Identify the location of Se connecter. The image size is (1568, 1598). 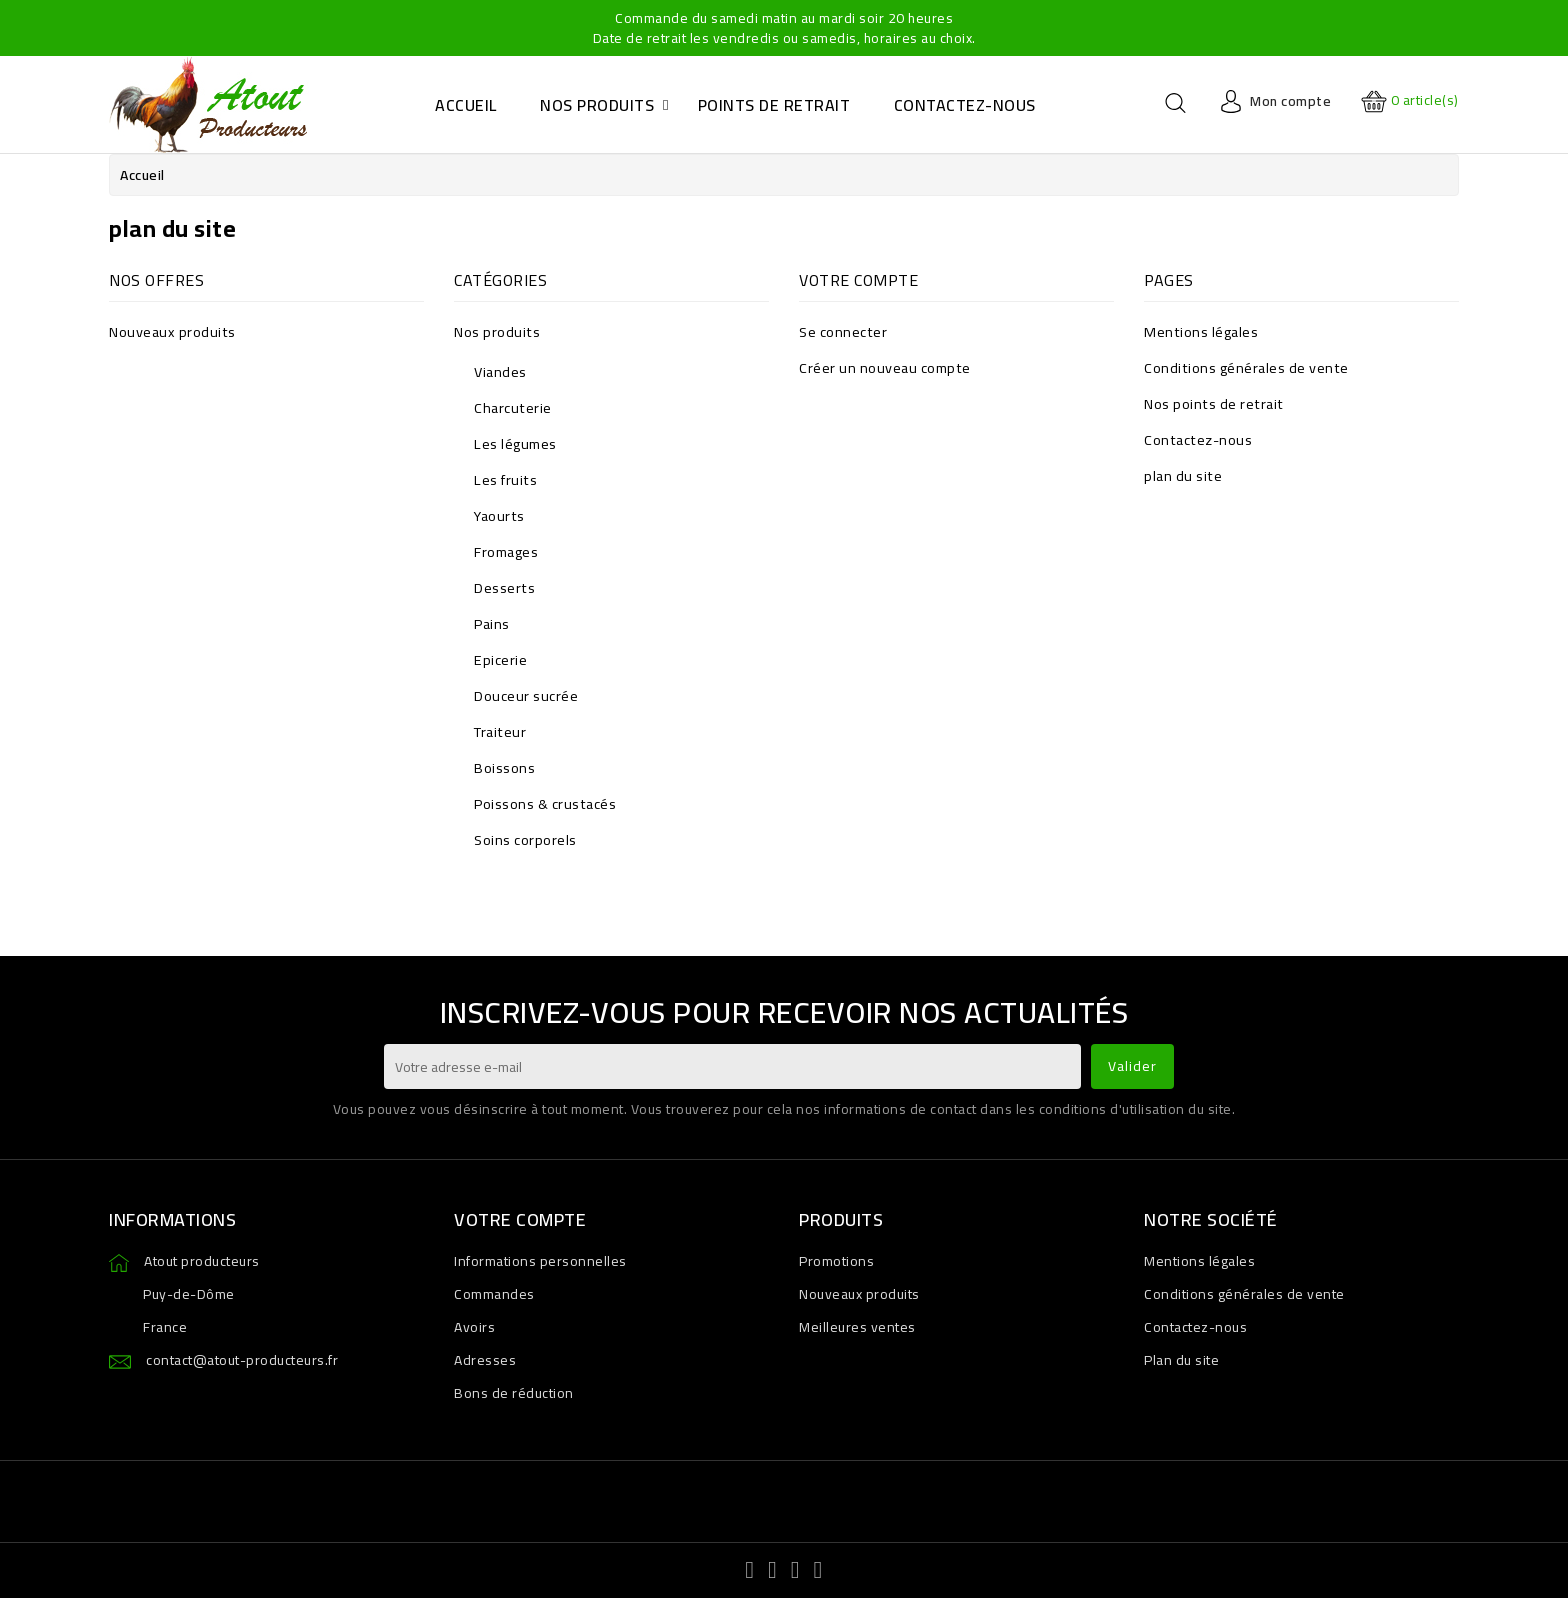
(843, 331).